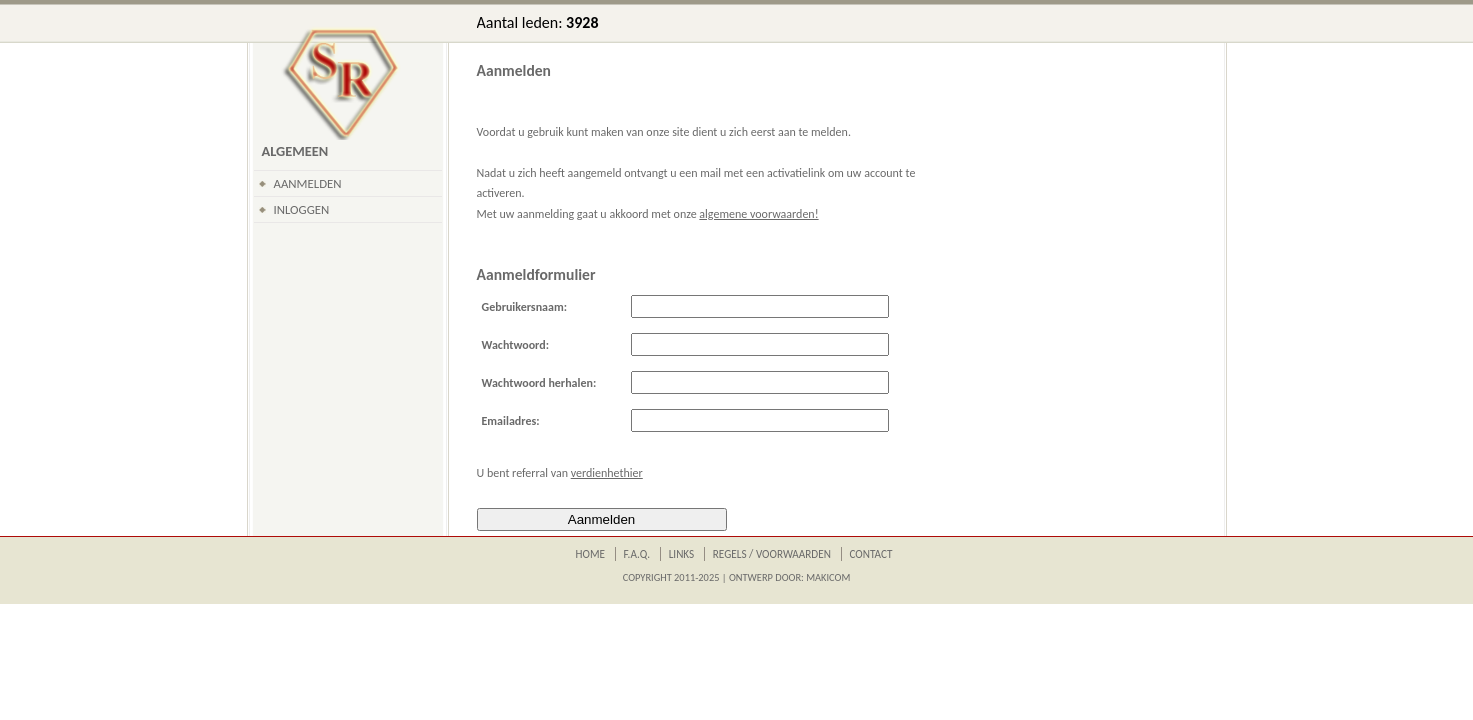 The height and width of the screenshot is (720, 1473). I want to click on Contact, so click(870, 554).